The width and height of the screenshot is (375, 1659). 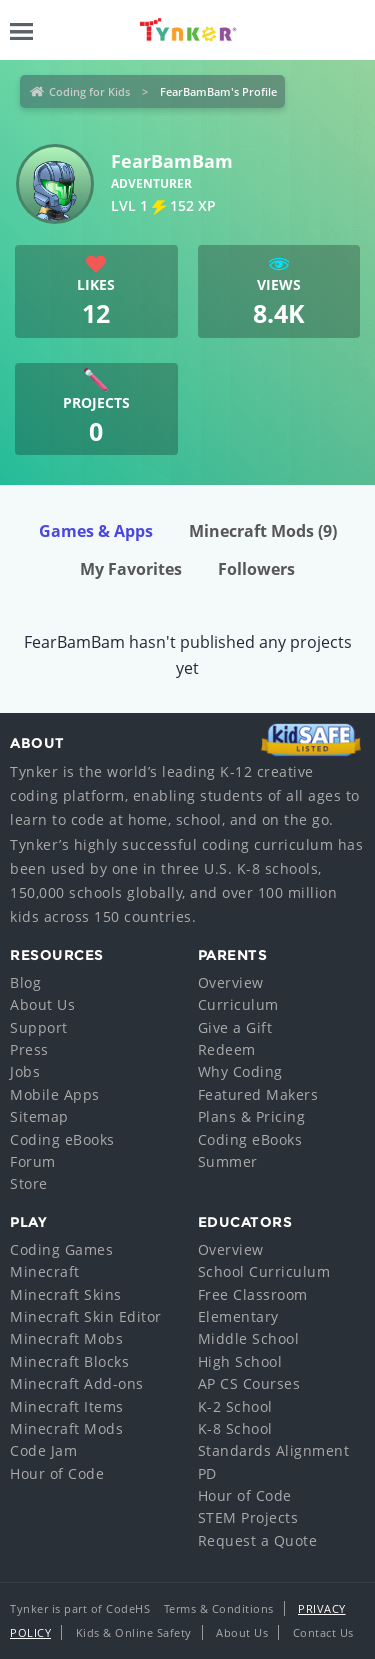 I want to click on Minecraft Items, so click(x=67, y=1406).